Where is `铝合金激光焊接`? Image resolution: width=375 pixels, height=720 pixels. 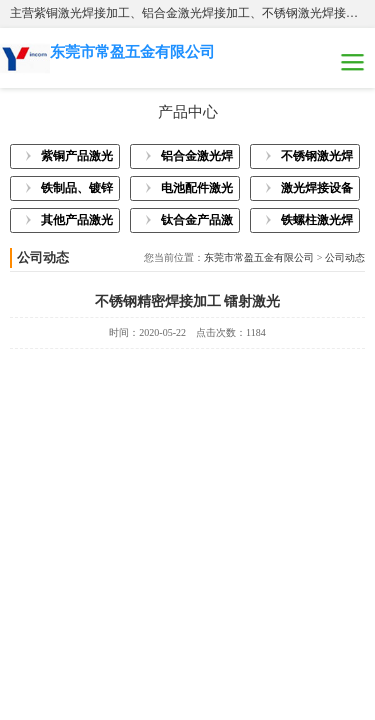 铝合金激光焊接 is located at coordinates (197, 159).